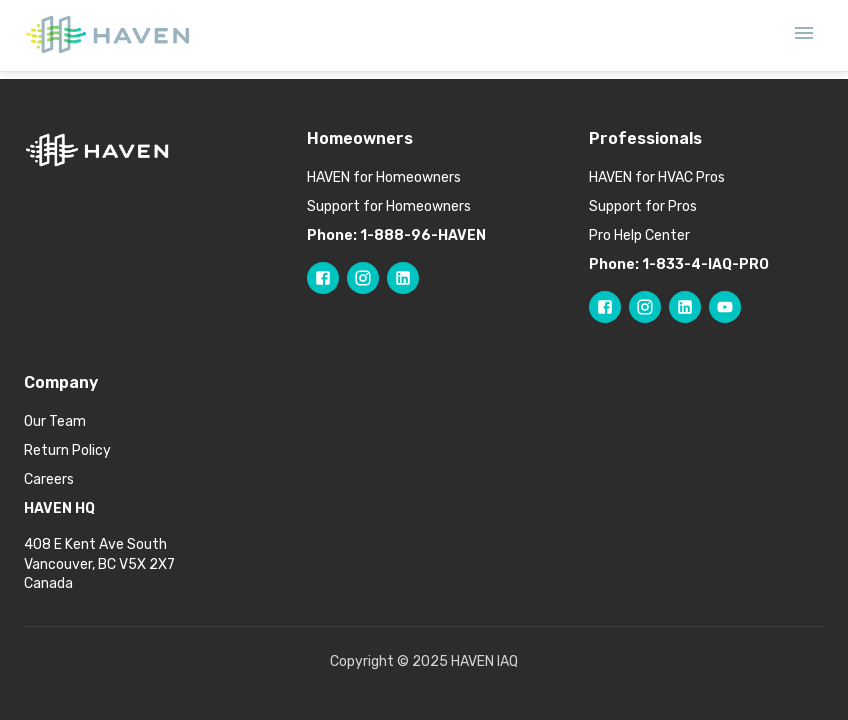  What do you see at coordinates (685, 307) in the screenshot?
I see `[Follow HAVEN Pro on LinkedIn]` at bounding box center [685, 307].